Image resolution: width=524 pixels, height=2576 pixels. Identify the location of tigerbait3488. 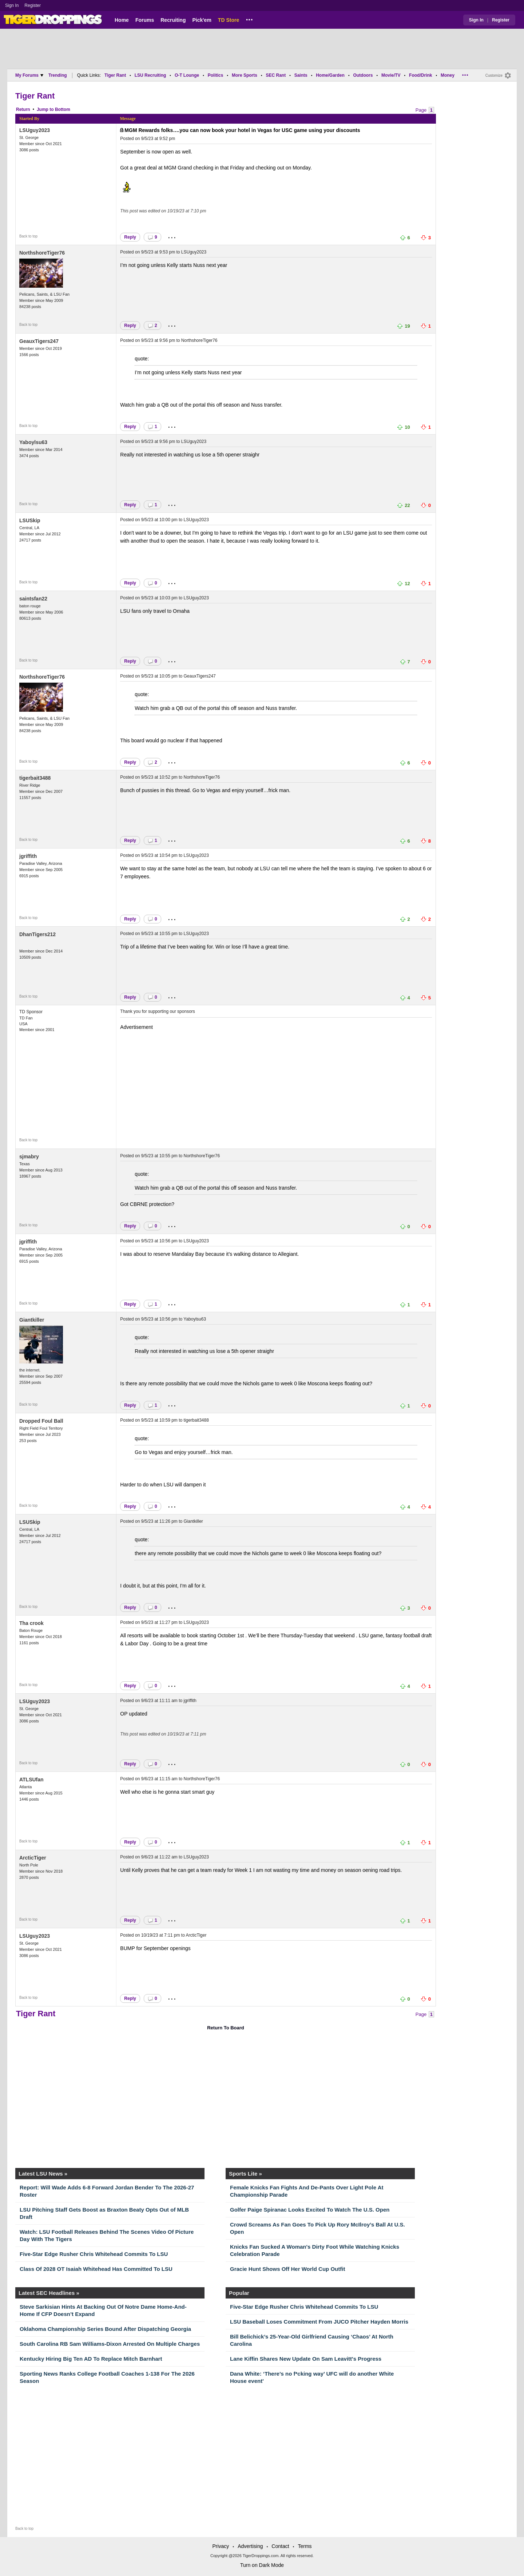
(35, 778).